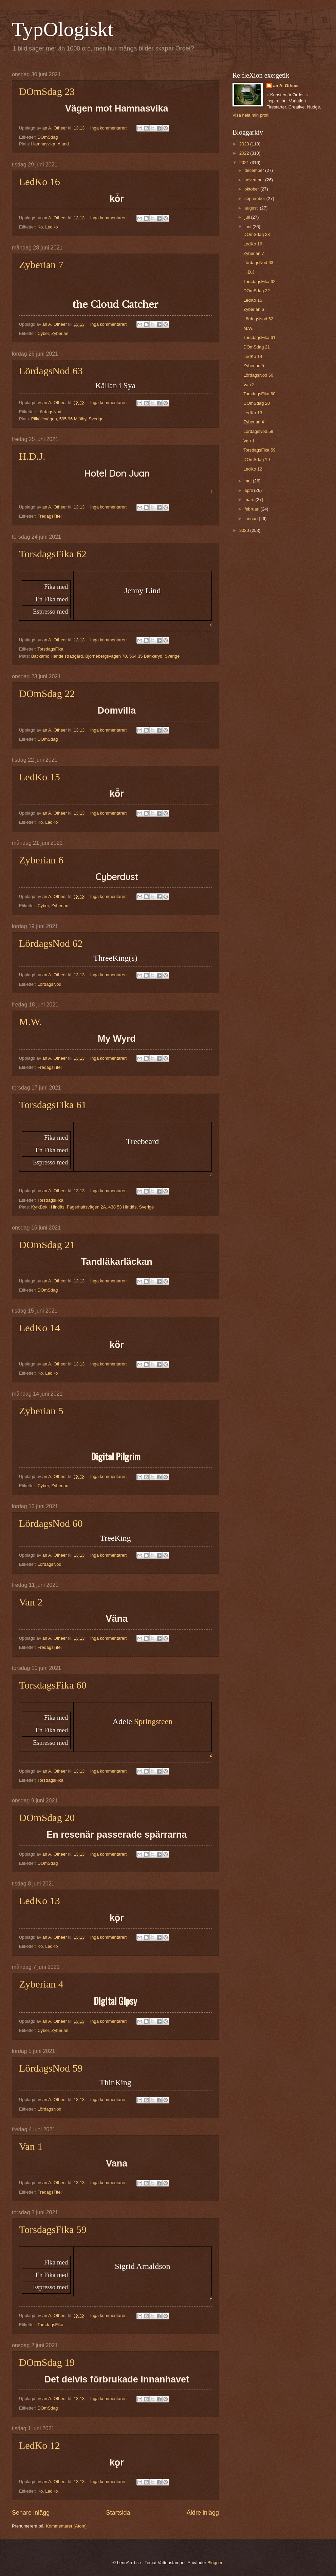  Describe the element at coordinates (248, 226) in the screenshot. I see `juni` at that location.